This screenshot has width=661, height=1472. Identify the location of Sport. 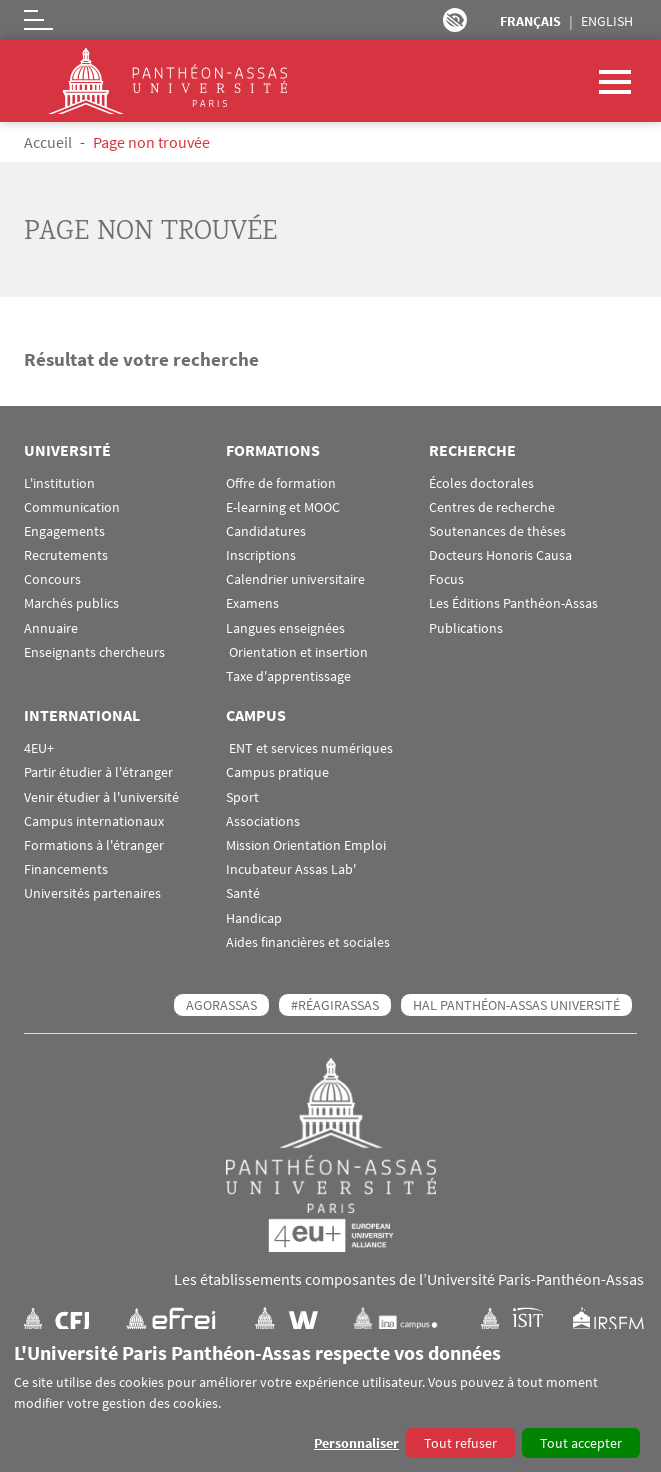
(242, 797).